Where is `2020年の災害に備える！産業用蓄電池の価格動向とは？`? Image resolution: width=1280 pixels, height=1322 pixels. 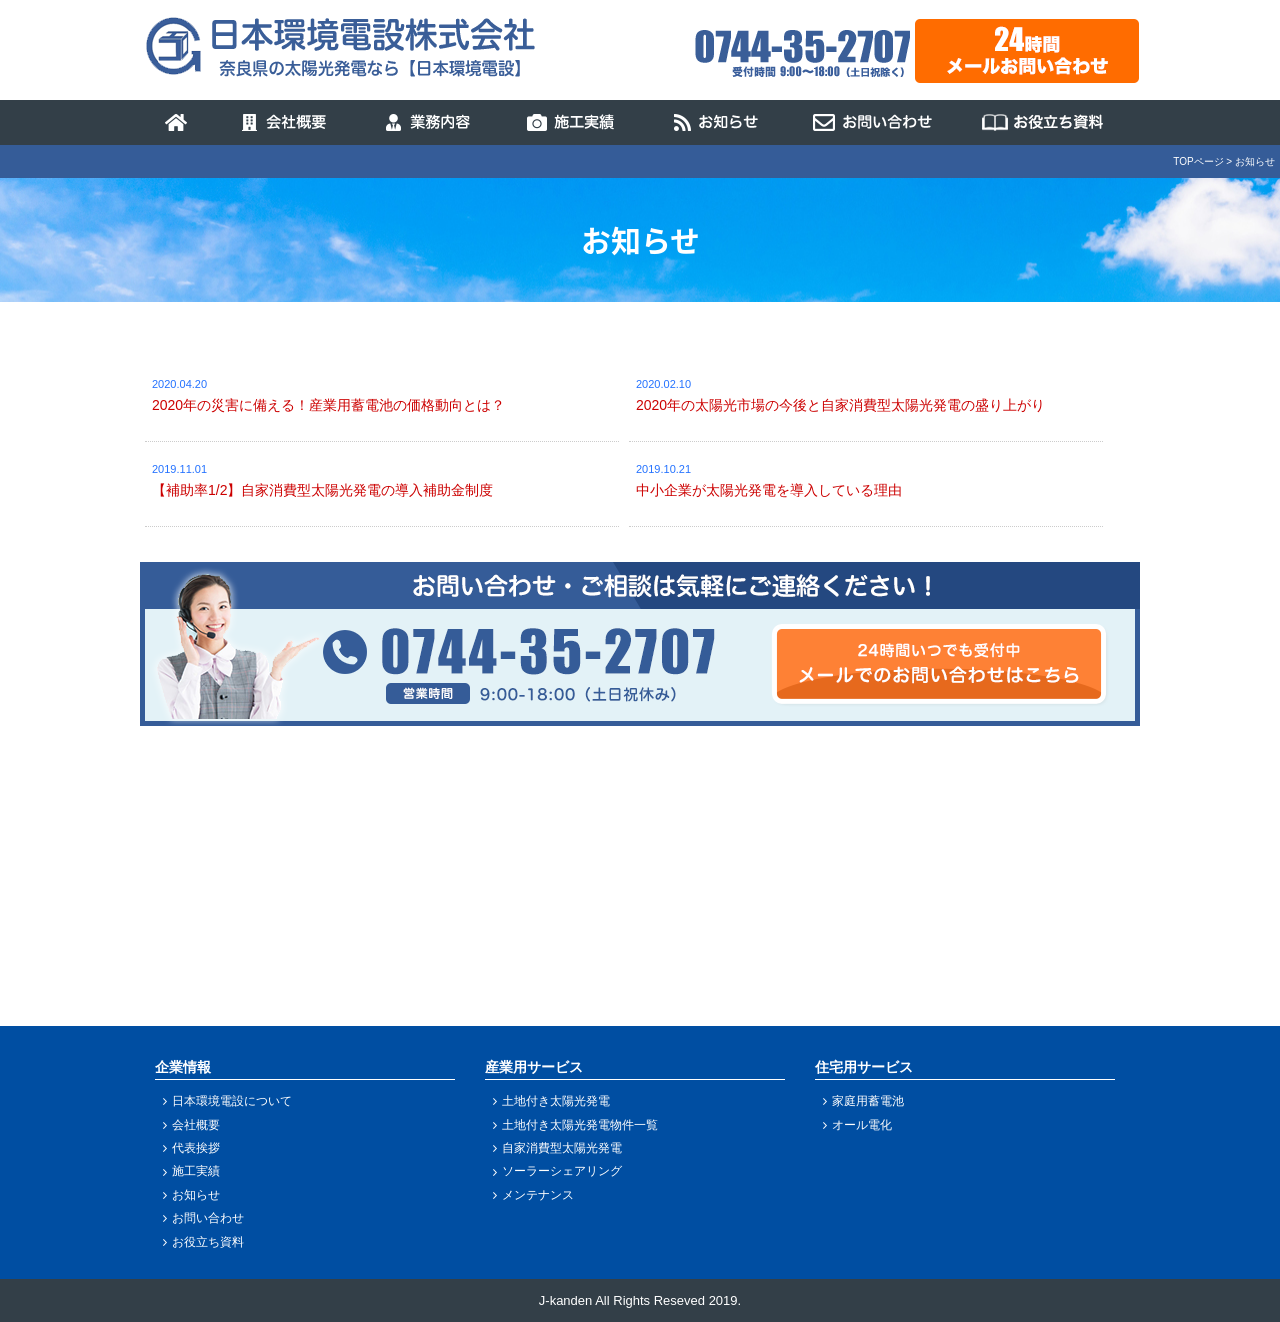 2020年の災害に備える！産業用蓄電池の価格動向とは？ is located at coordinates (328, 405).